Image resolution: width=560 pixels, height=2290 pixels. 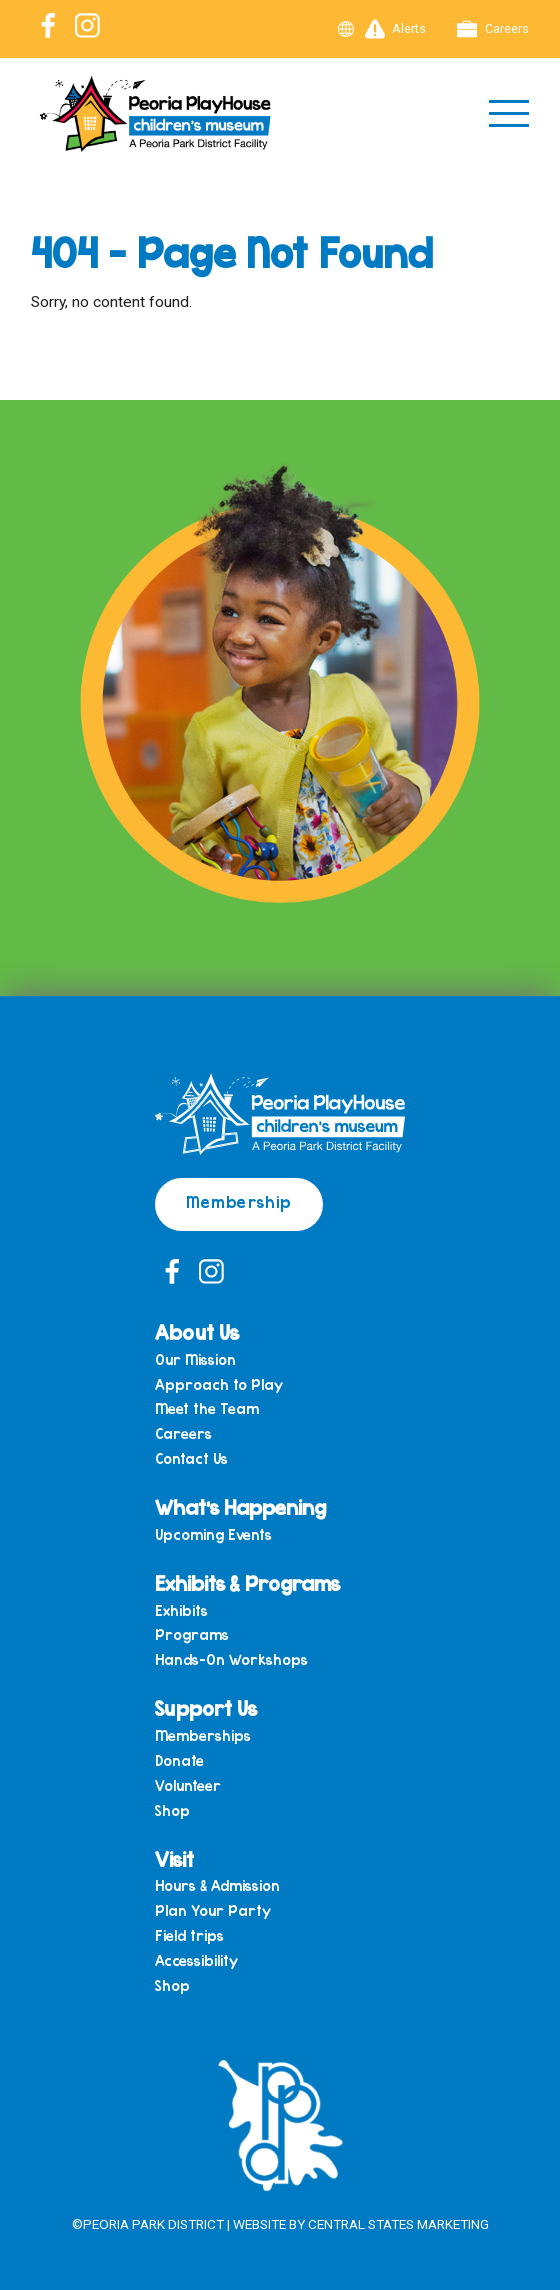 What do you see at coordinates (189, 1935) in the screenshot?
I see `Field trips` at bounding box center [189, 1935].